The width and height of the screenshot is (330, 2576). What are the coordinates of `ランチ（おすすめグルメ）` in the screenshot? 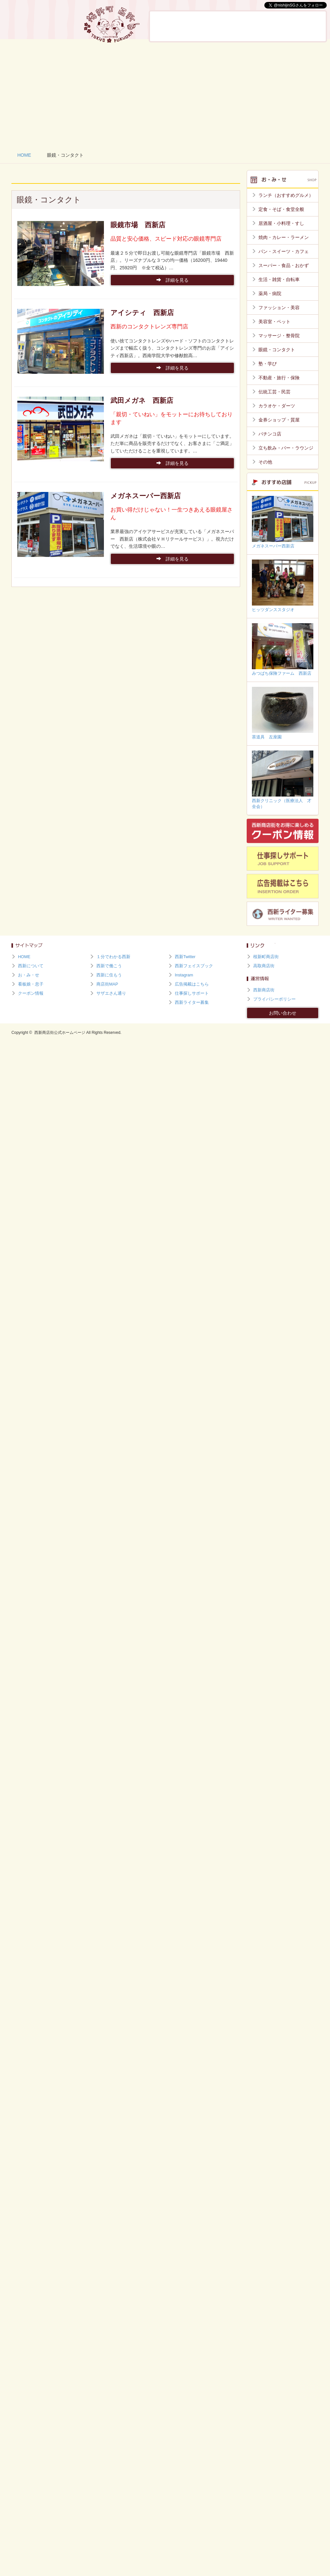 It's located at (285, 195).